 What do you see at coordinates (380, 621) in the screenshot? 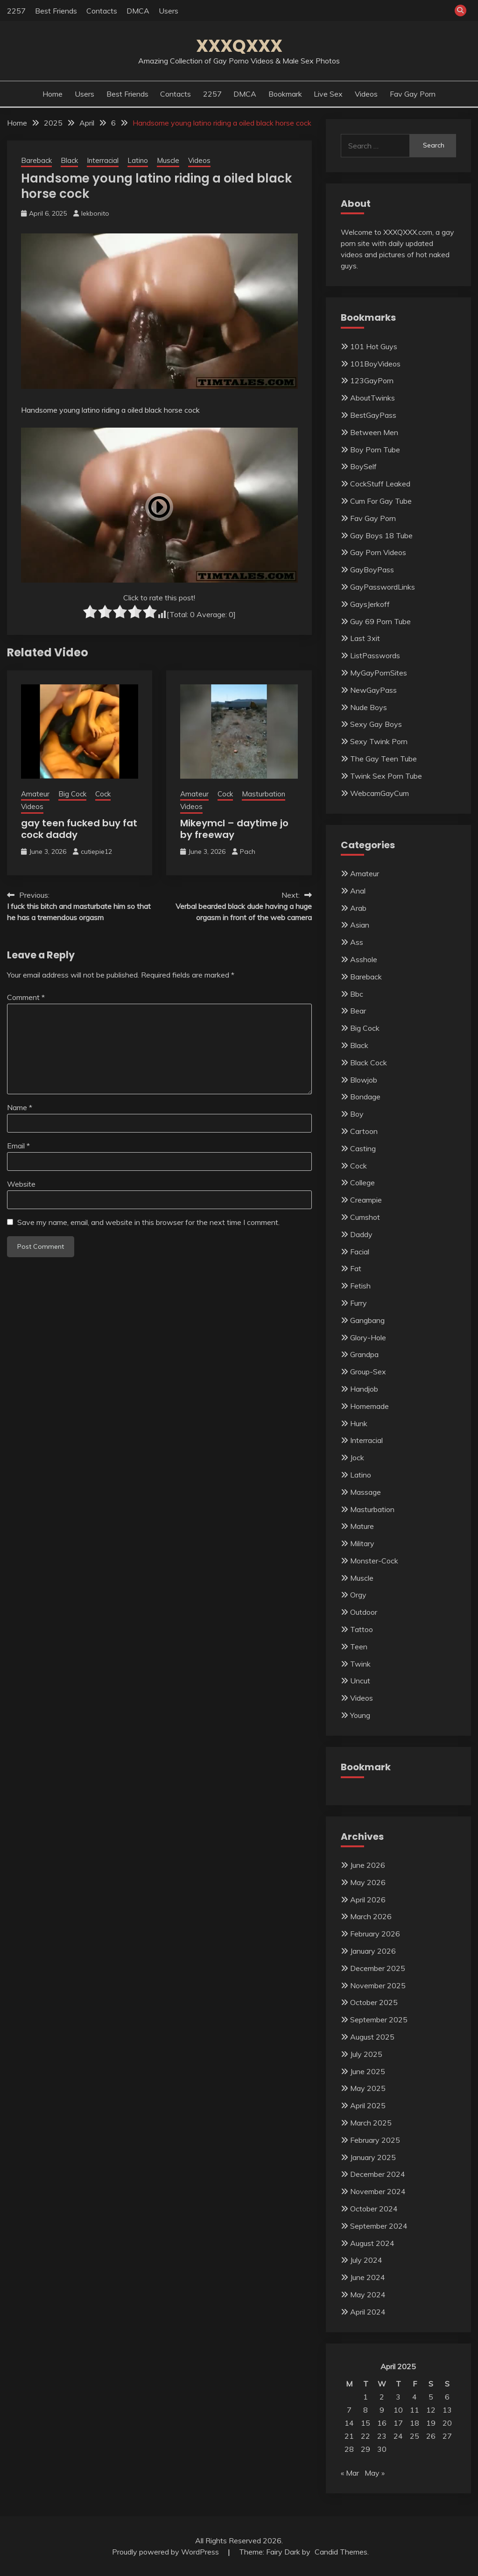
I see `Guy 69 Porn Tube` at bounding box center [380, 621].